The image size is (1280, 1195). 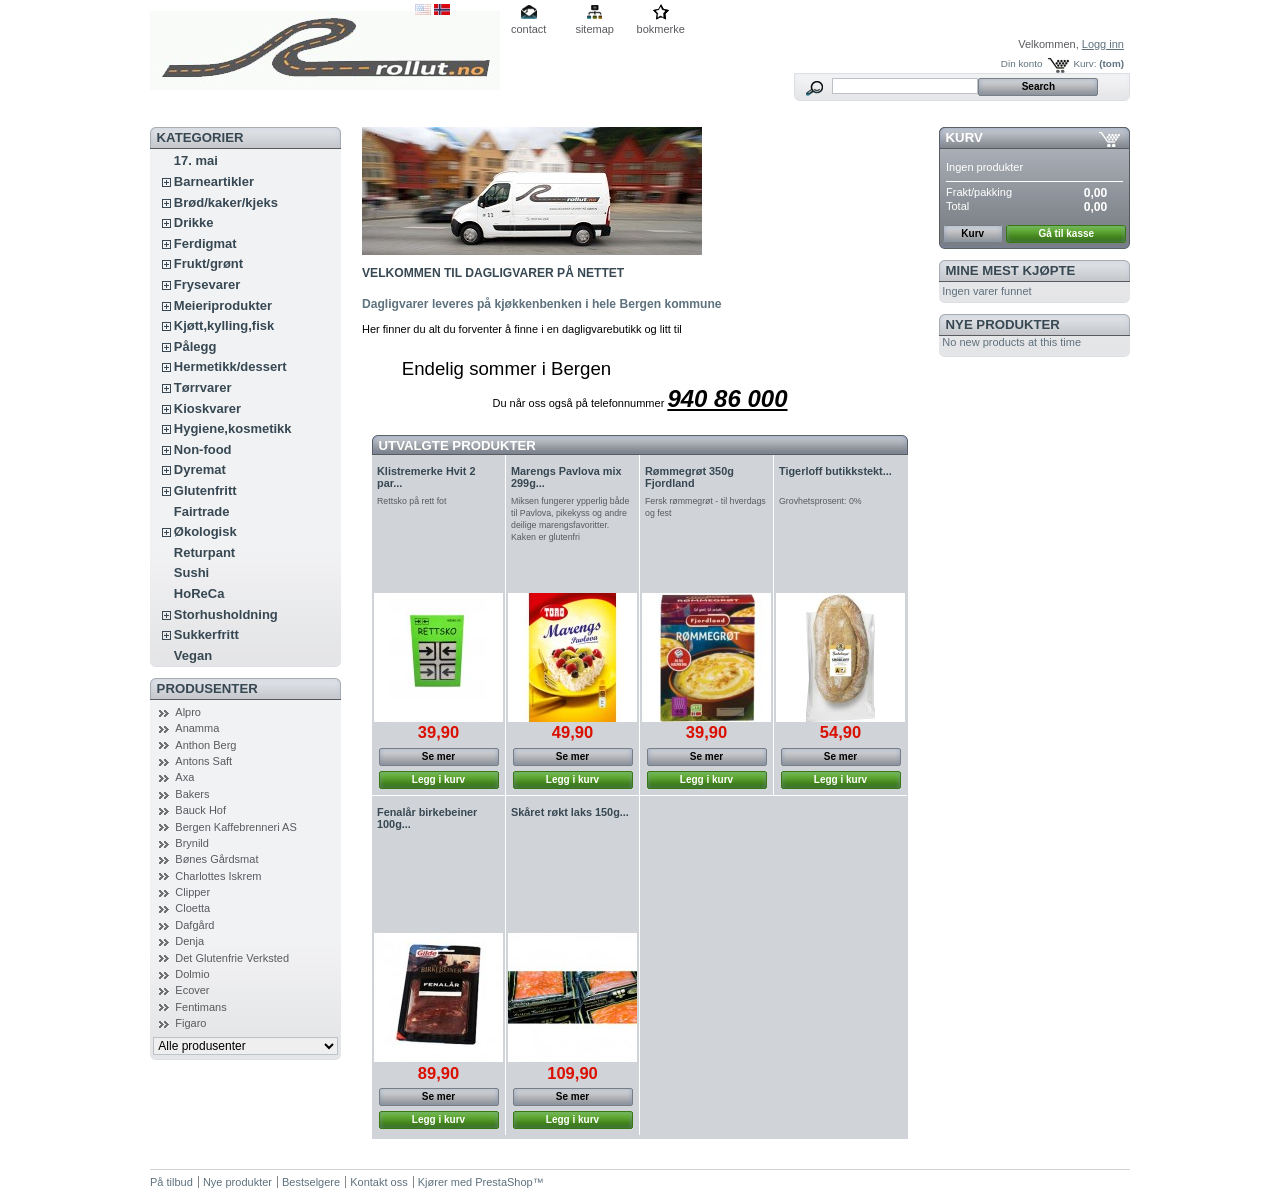 I want to click on Brød/kaker/kjeks, so click(x=226, y=202).